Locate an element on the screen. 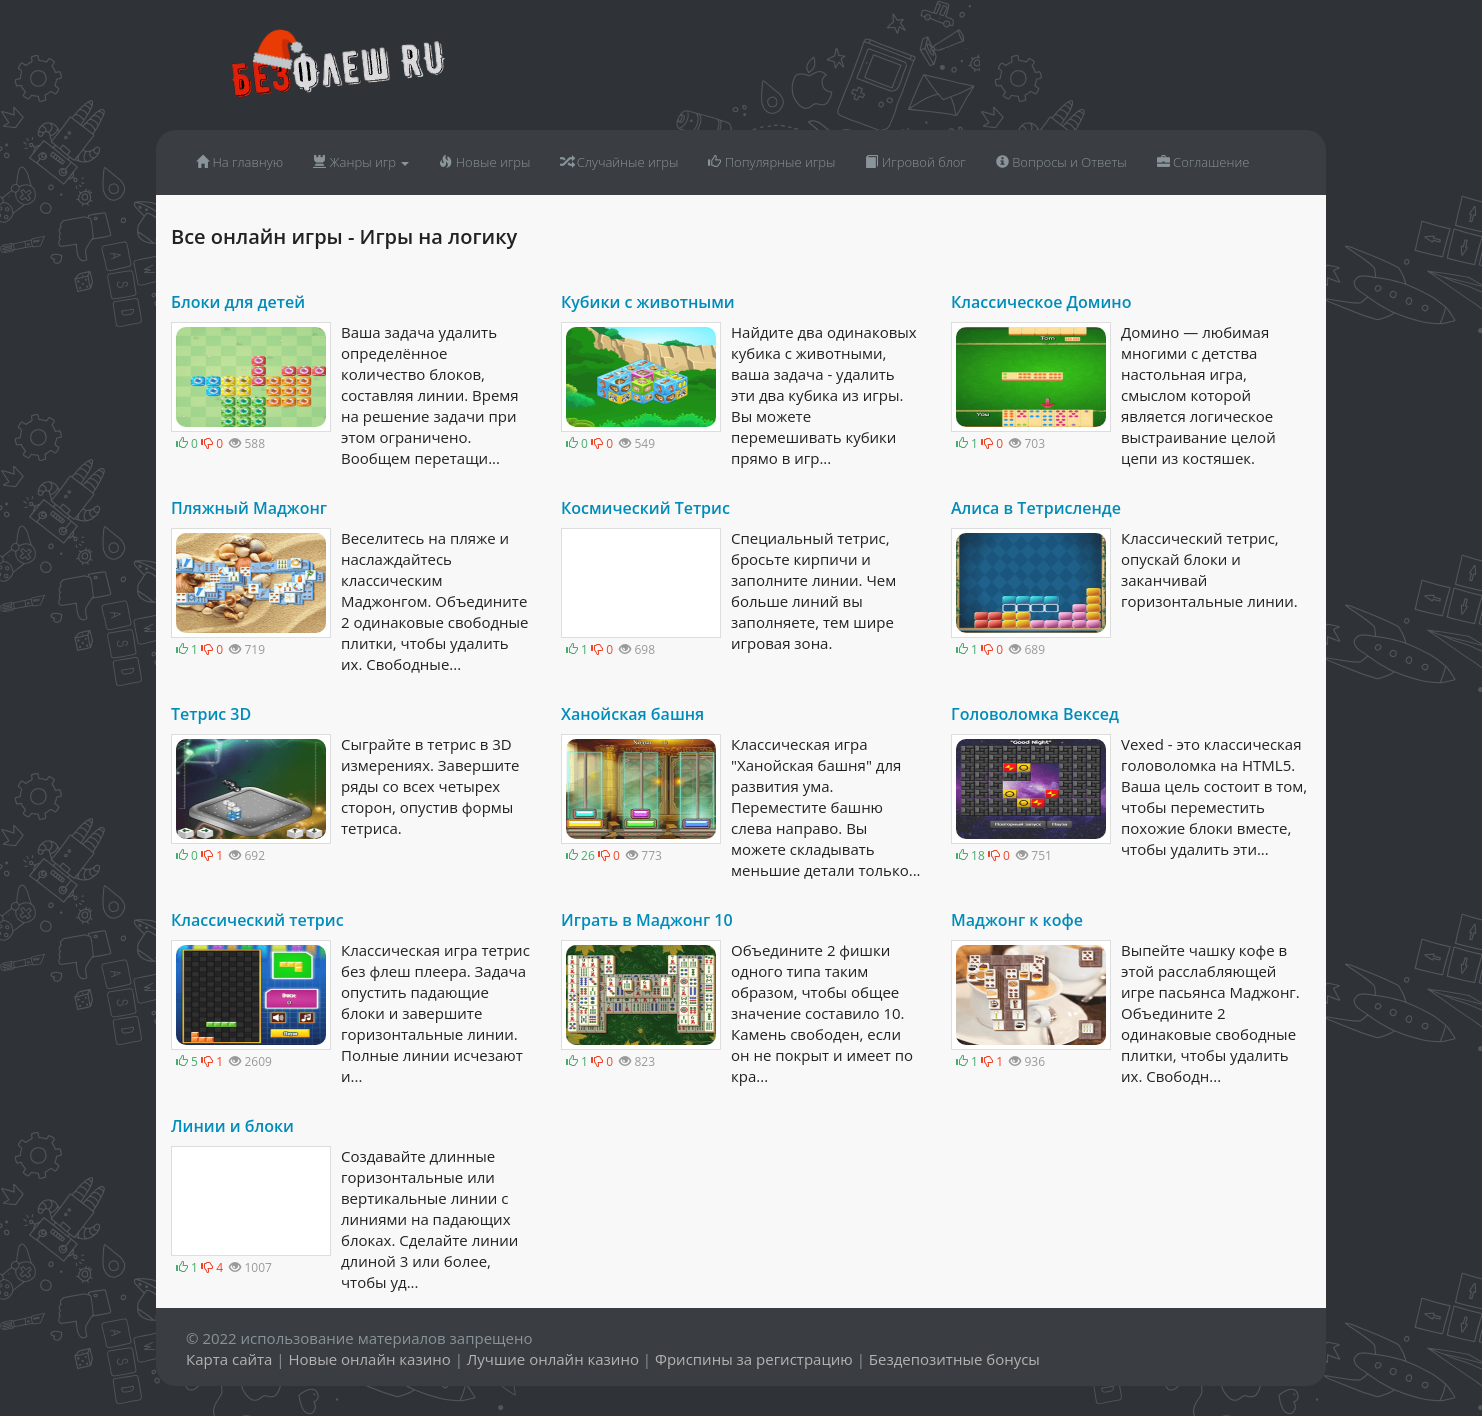  Новые онлайн казино is located at coordinates (369, 1359).